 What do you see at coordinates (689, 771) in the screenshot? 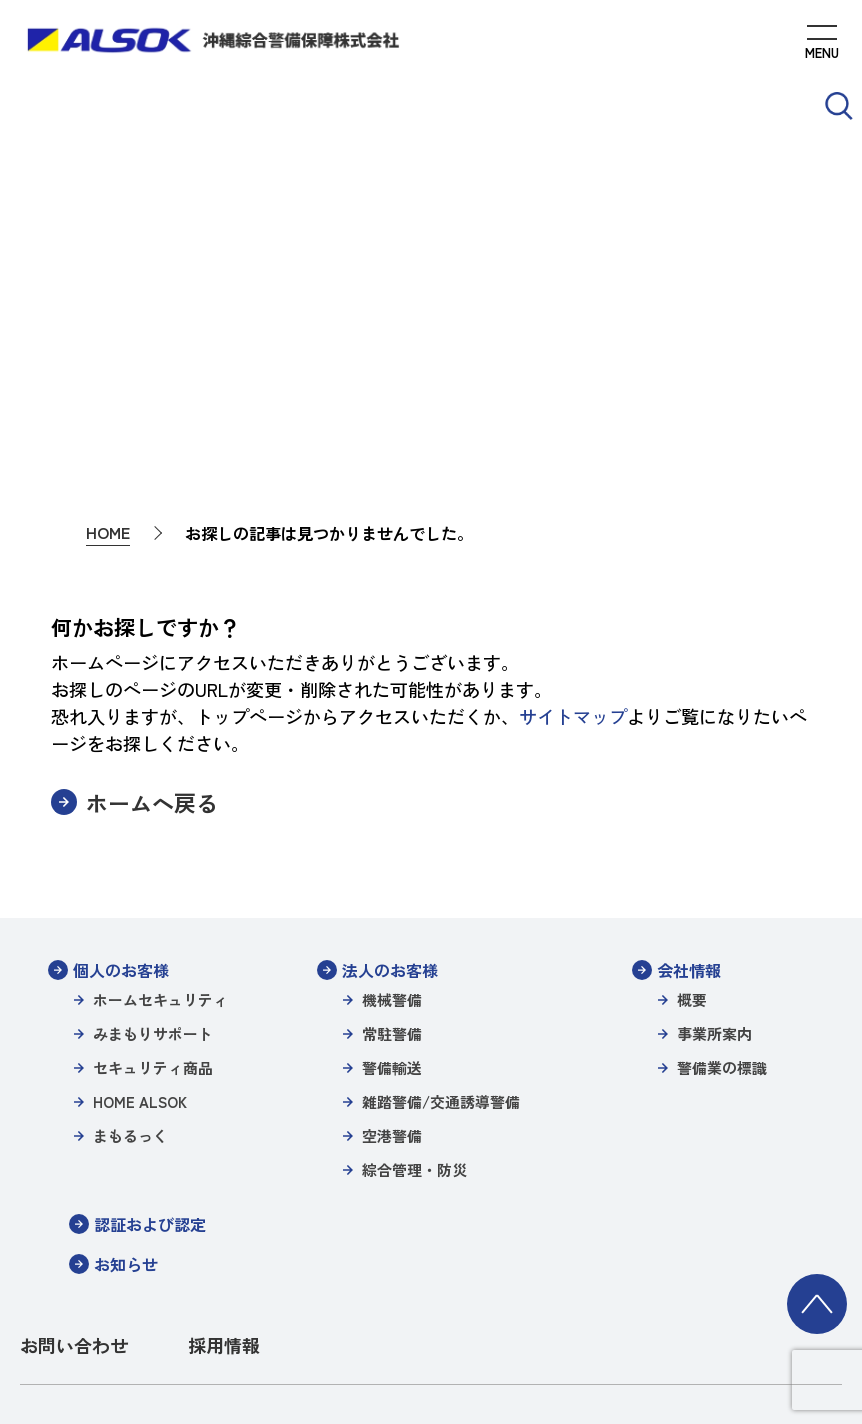
I see `会社情報` at bounding box center [689, 771].